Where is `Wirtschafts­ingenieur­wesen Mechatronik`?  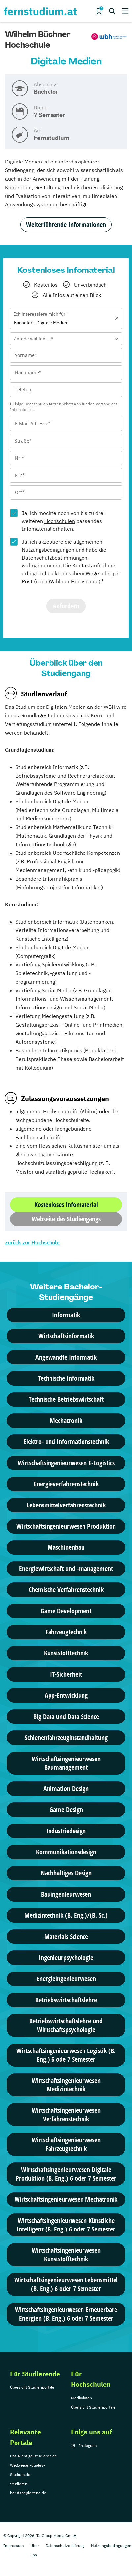 Wirtschafts­ingenieur­wesen Mechatronik is located at coordinates (66, 2199).